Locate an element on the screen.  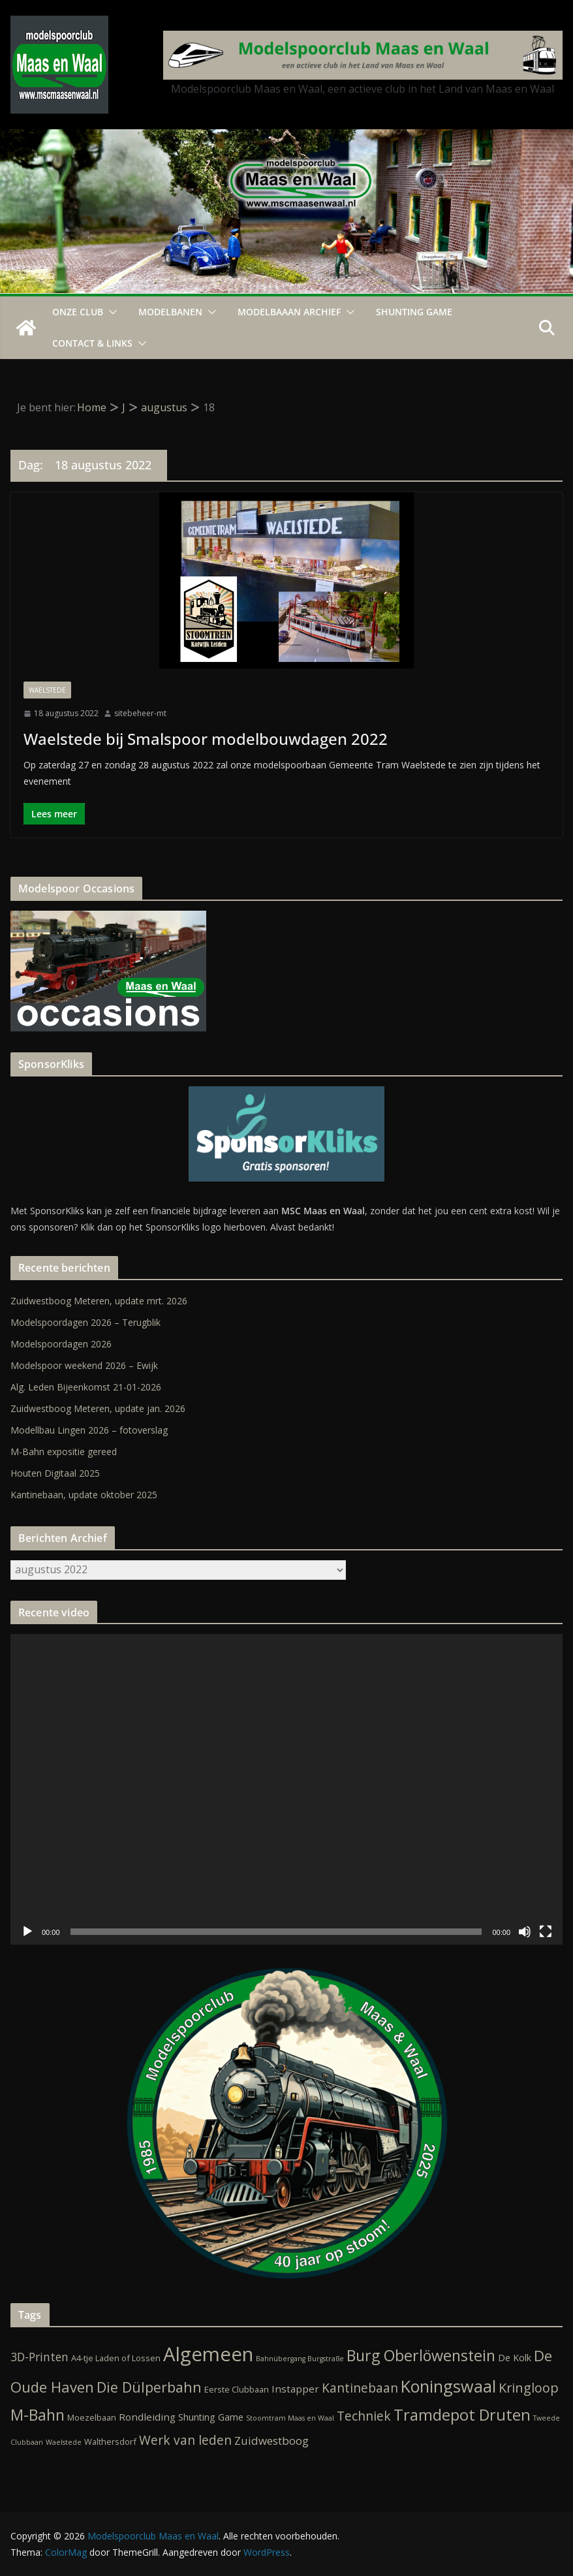
[Dempen] is located at coordinates (524, 1931).